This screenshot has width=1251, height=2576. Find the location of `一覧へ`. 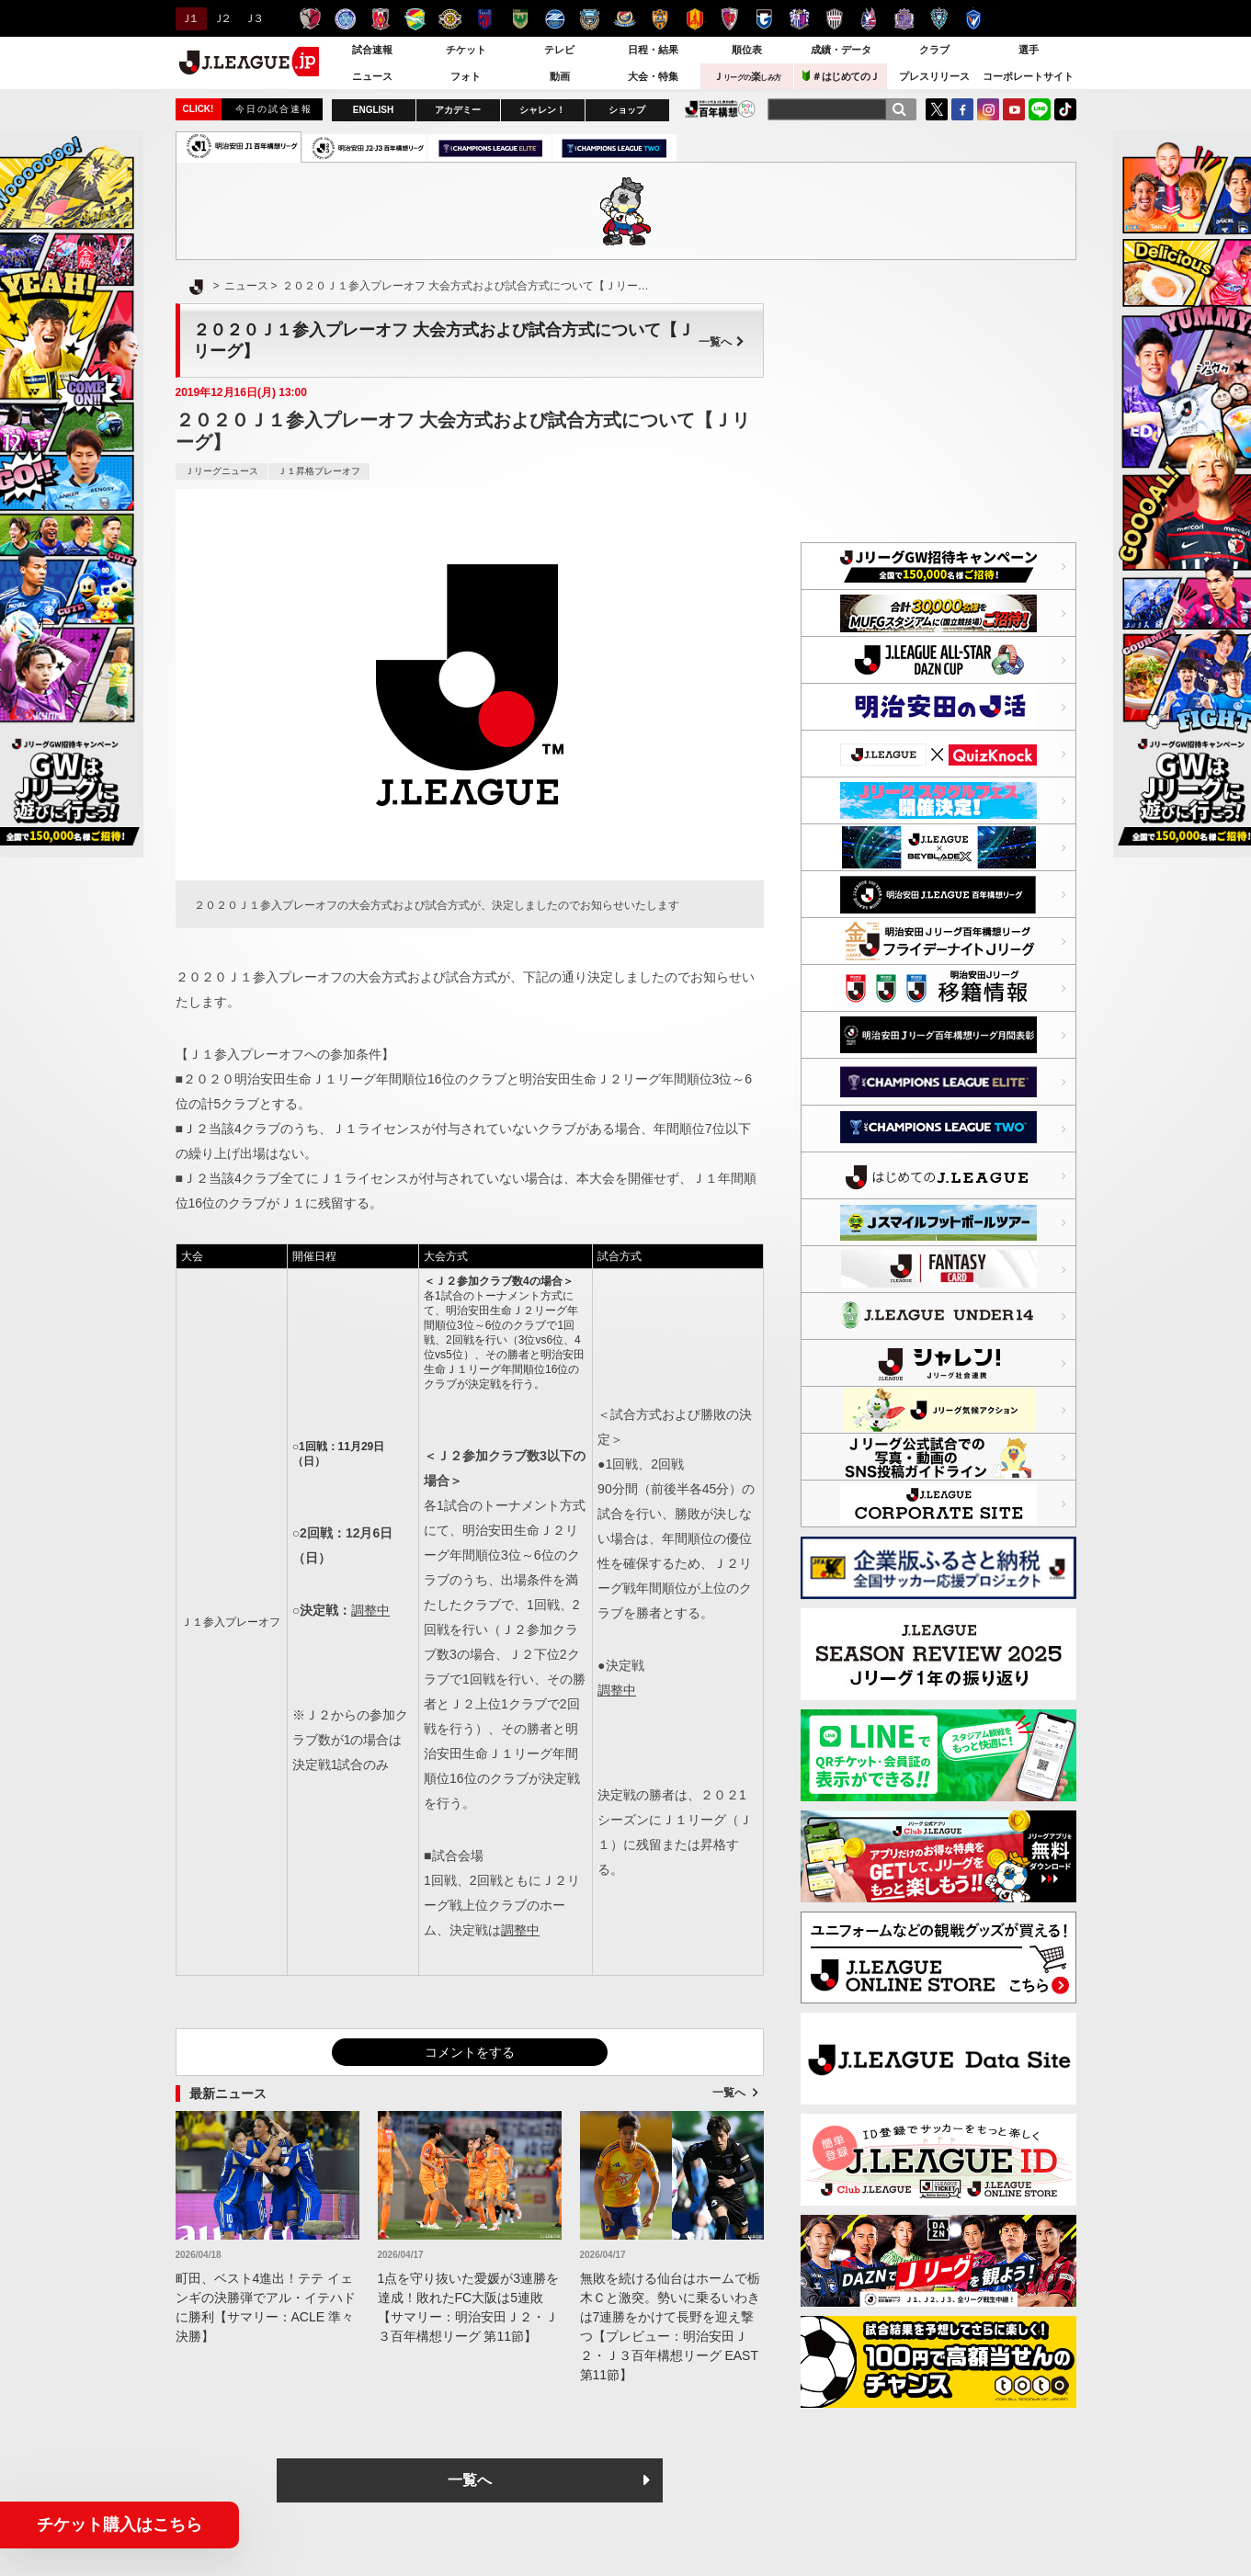

一覧へ is located at coordinates (722, 341).